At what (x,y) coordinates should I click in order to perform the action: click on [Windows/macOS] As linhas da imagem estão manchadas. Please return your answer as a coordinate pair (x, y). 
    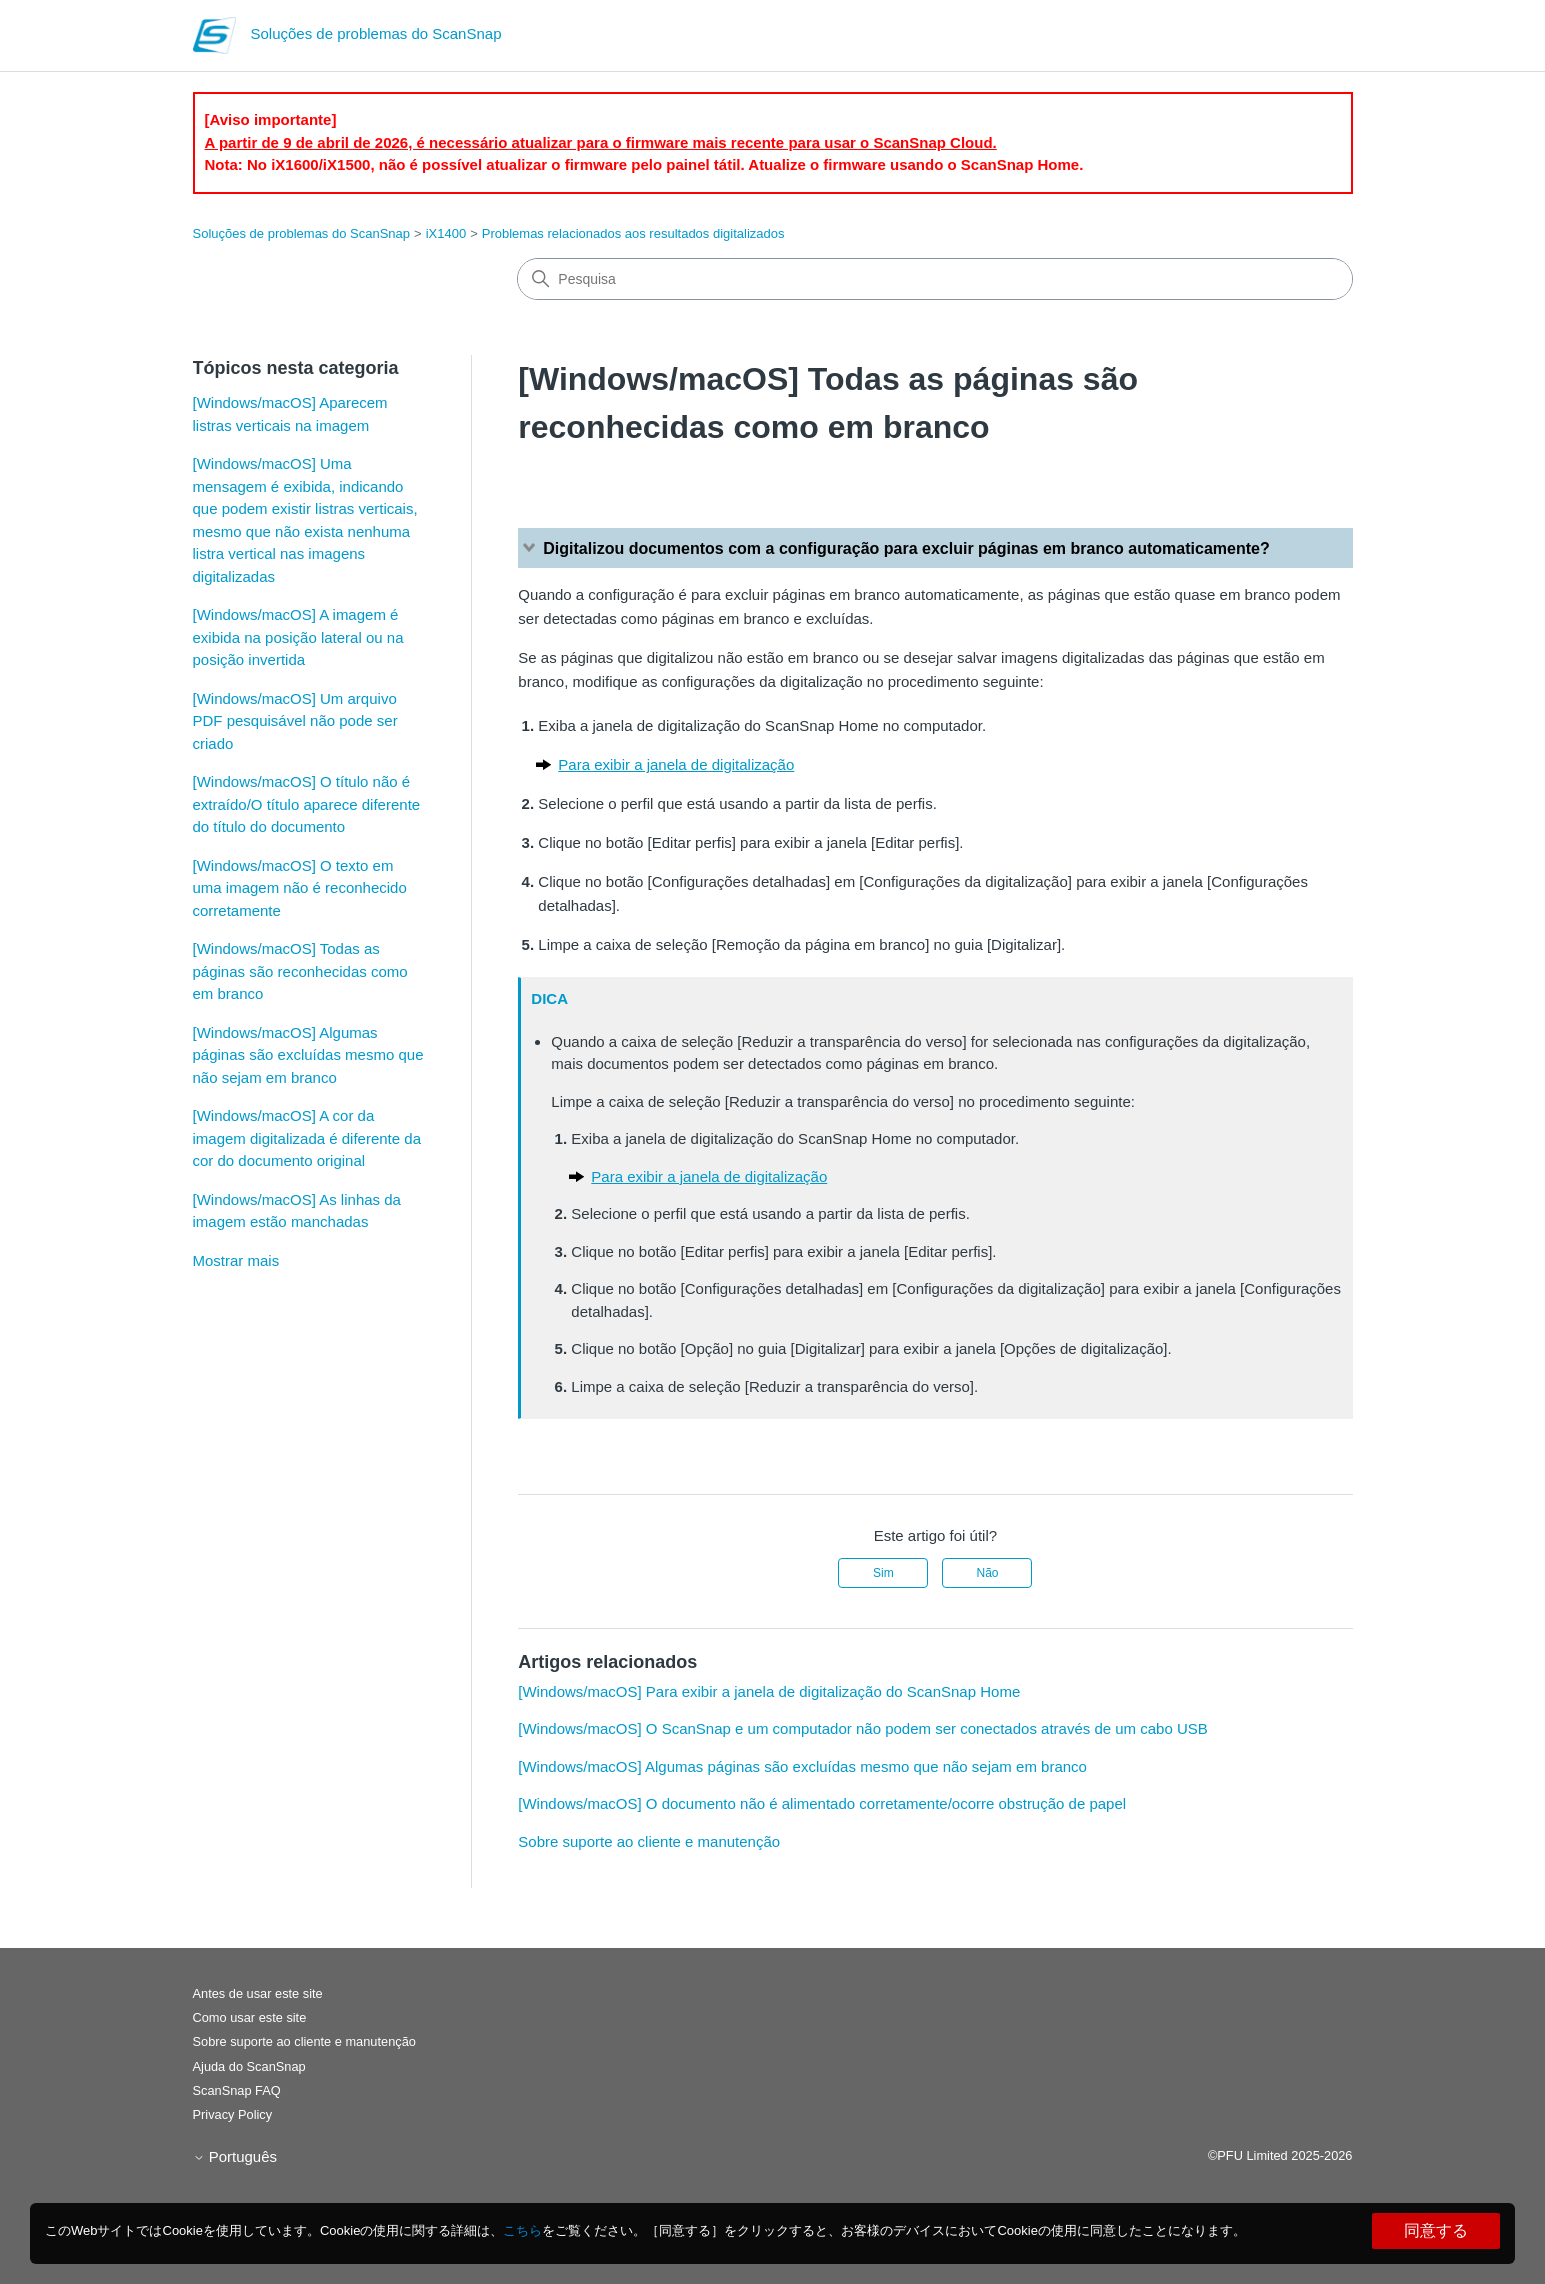
    Looking at the image, I should click on (297, 1211).